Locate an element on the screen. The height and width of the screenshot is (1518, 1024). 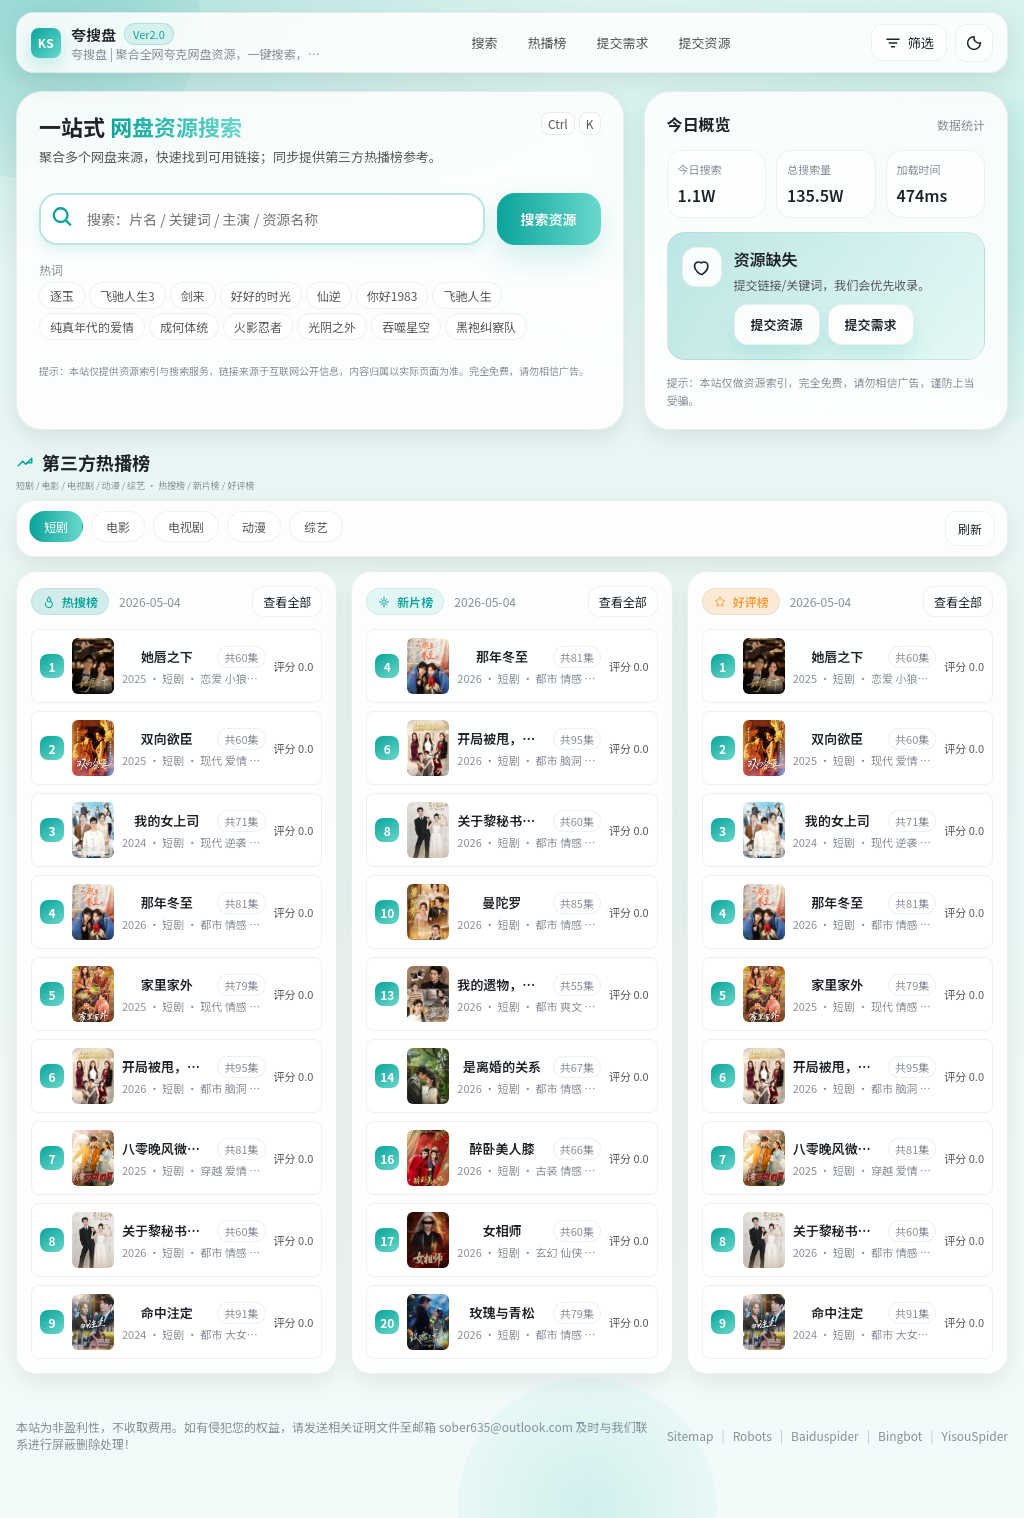
你好1983 is located at coordinates (392, 295).